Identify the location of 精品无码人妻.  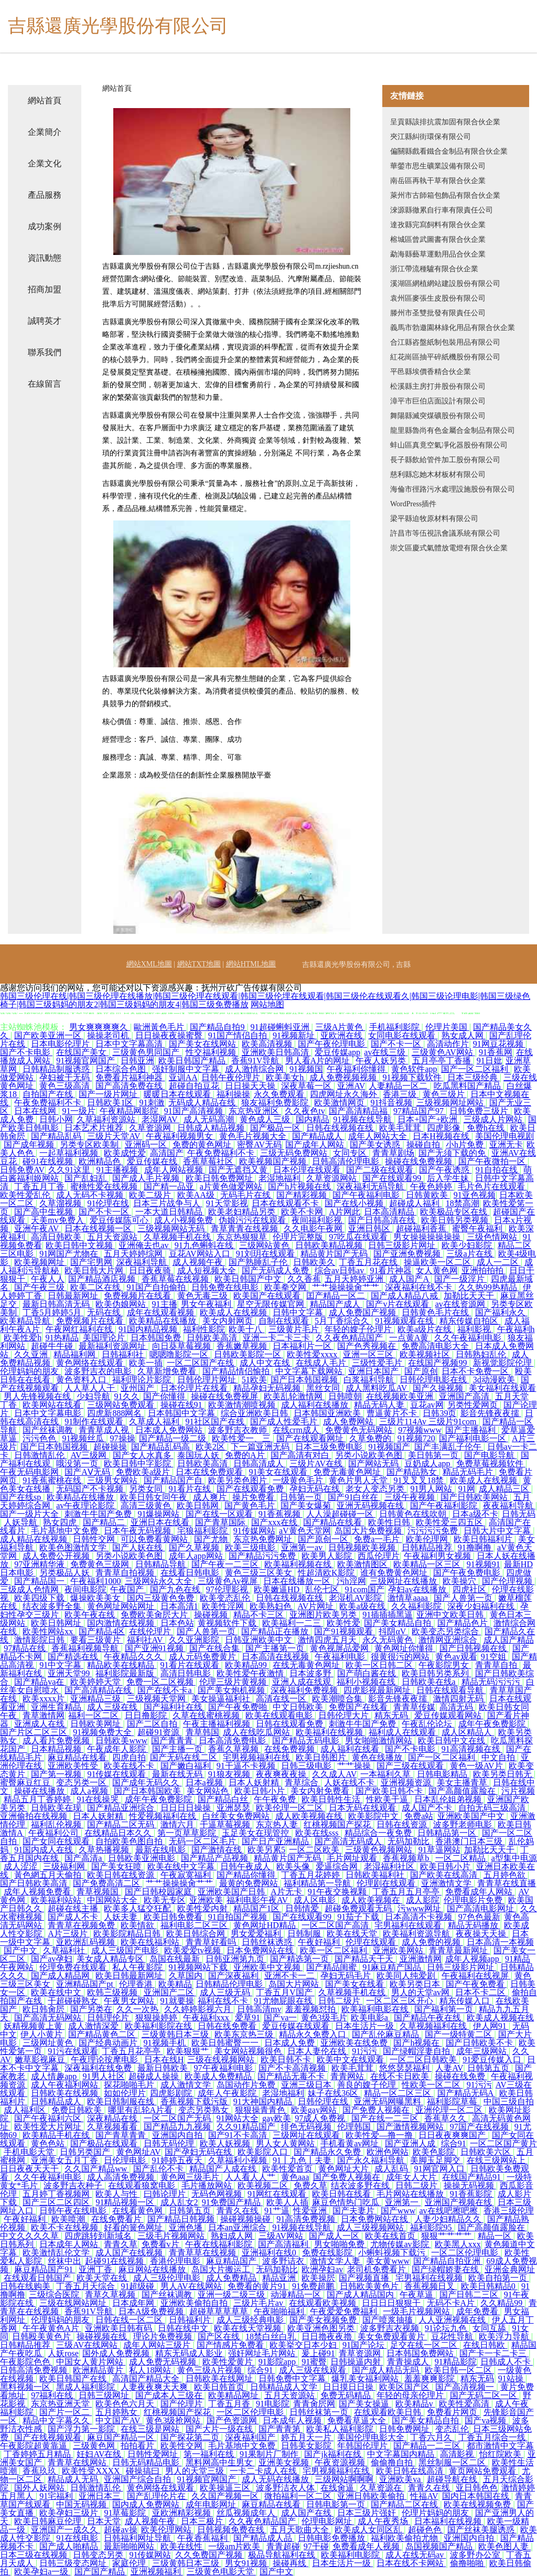
(380, 1404).